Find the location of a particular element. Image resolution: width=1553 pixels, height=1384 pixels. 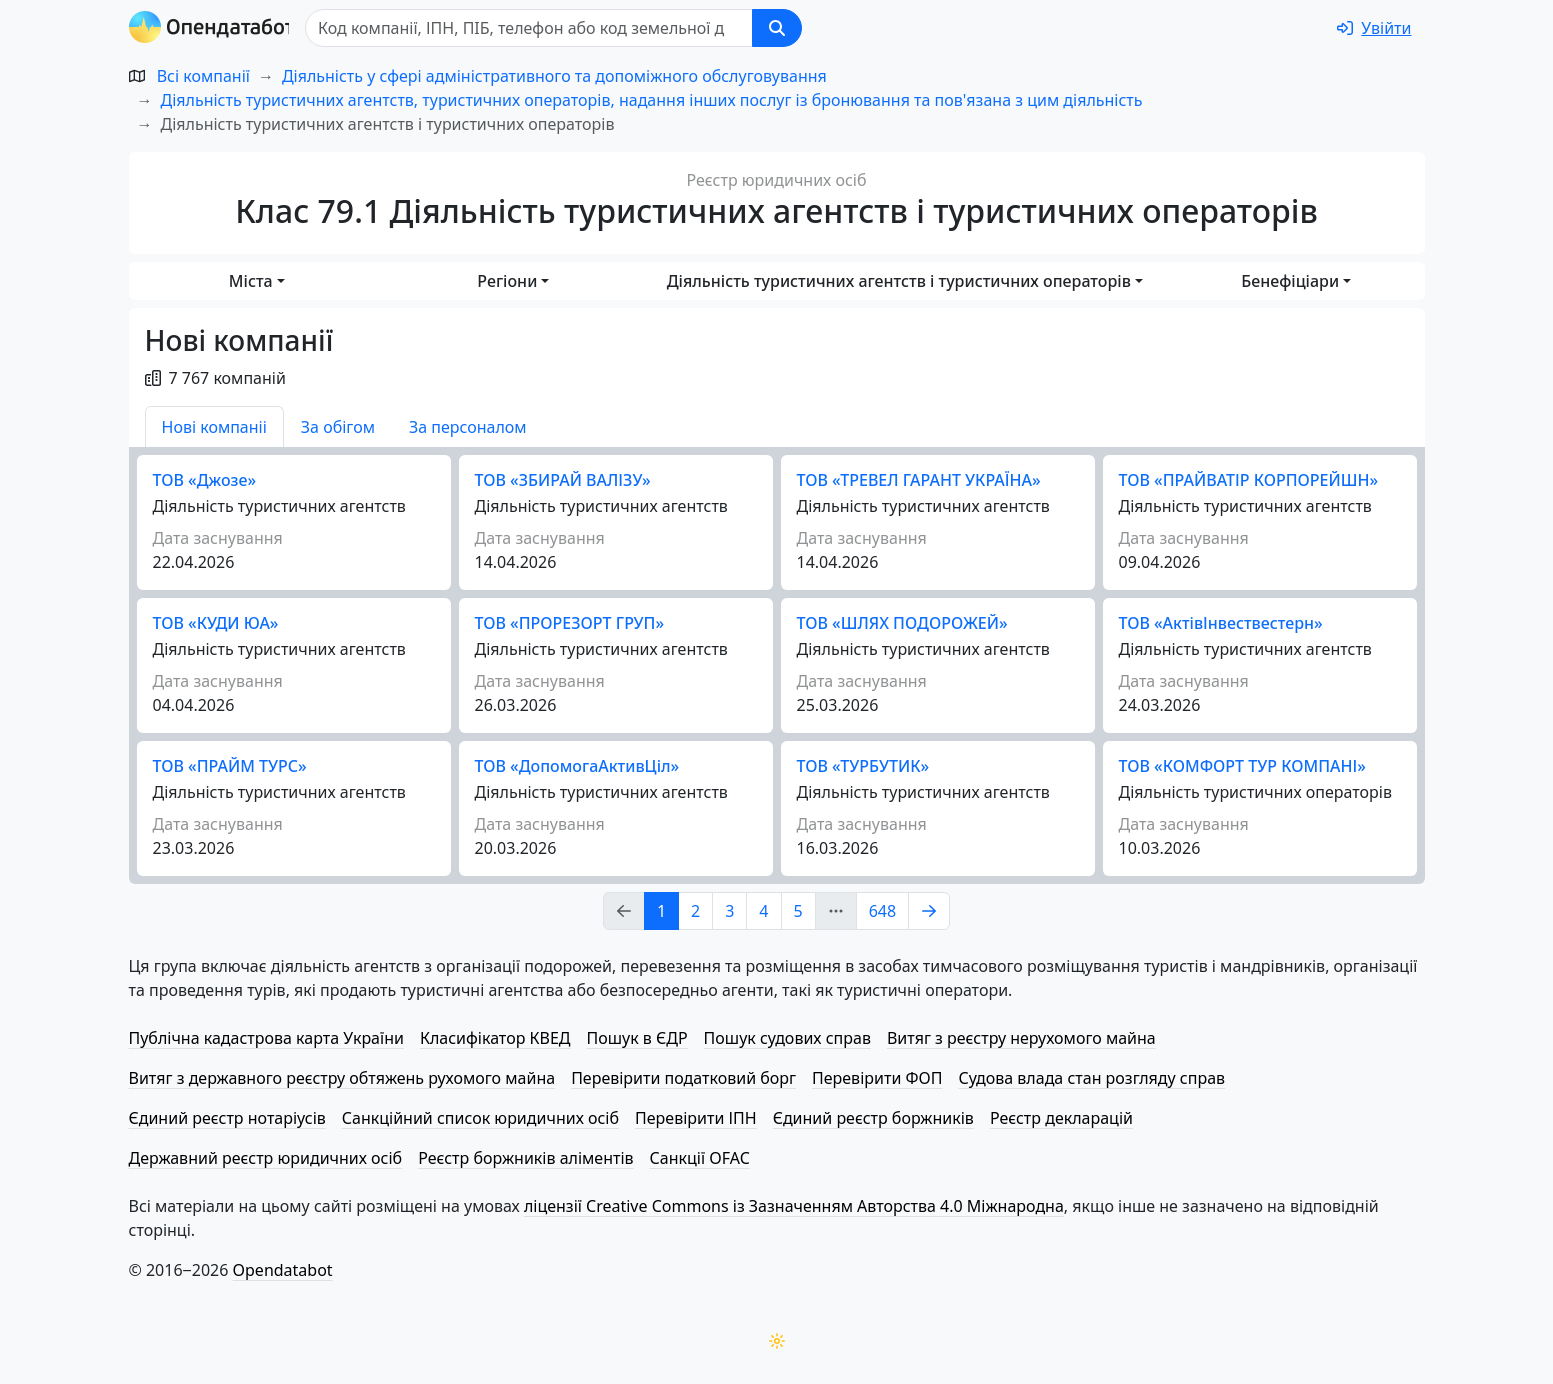

ТОВ «ПРОРЕЗОРТ ГРУП» is located at coordinates (570, 623).